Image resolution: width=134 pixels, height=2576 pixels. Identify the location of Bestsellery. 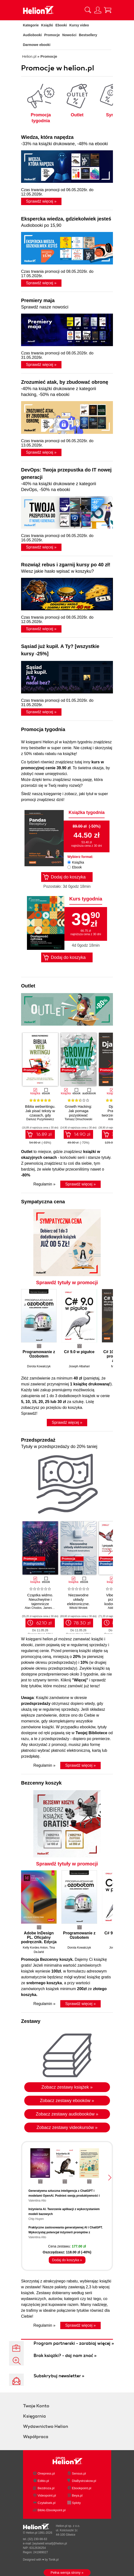
(88, 35).